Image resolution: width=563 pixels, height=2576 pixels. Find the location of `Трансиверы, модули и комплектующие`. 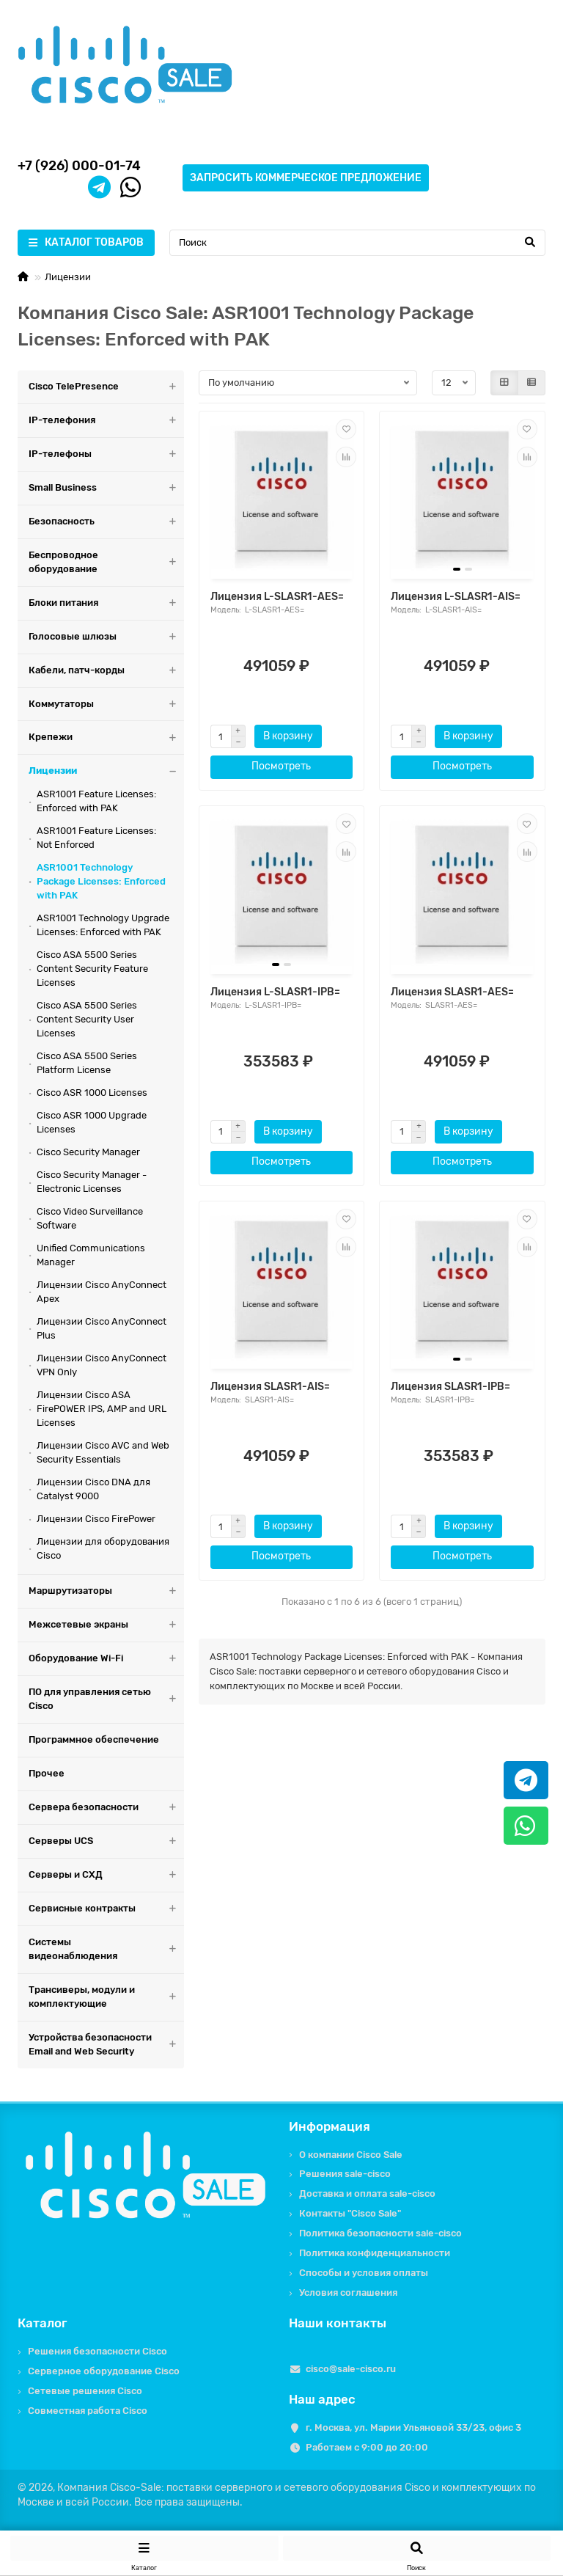

Трансиверы, модули и комплектующие is located at coordinates (106, 1997).